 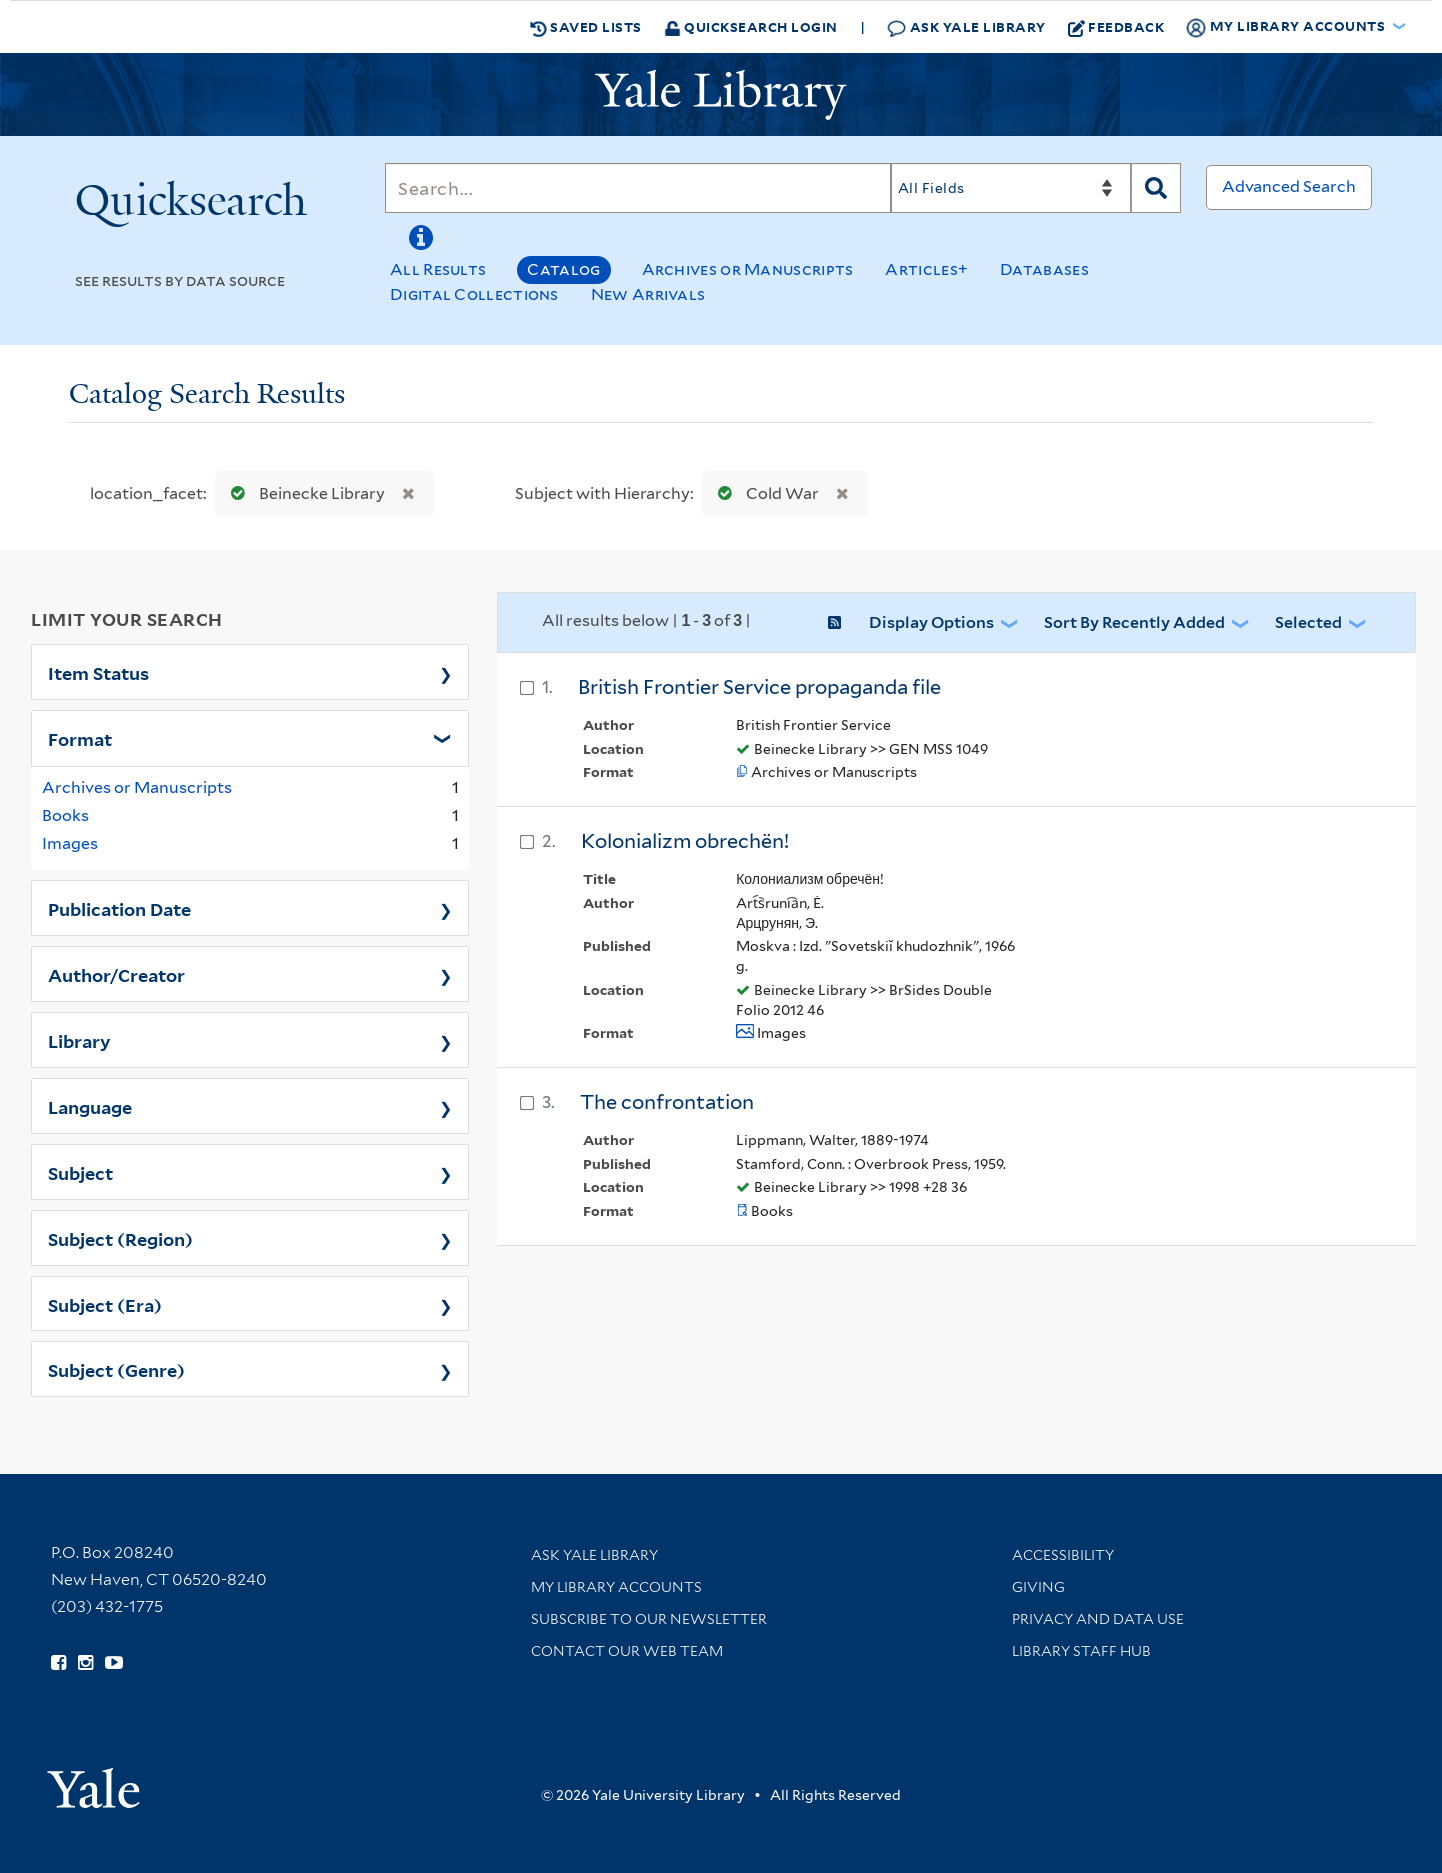 What do you see at coordinates (586, 27) in the screenshot?
I see `Saved Lists` at bounding box center [586, 27].